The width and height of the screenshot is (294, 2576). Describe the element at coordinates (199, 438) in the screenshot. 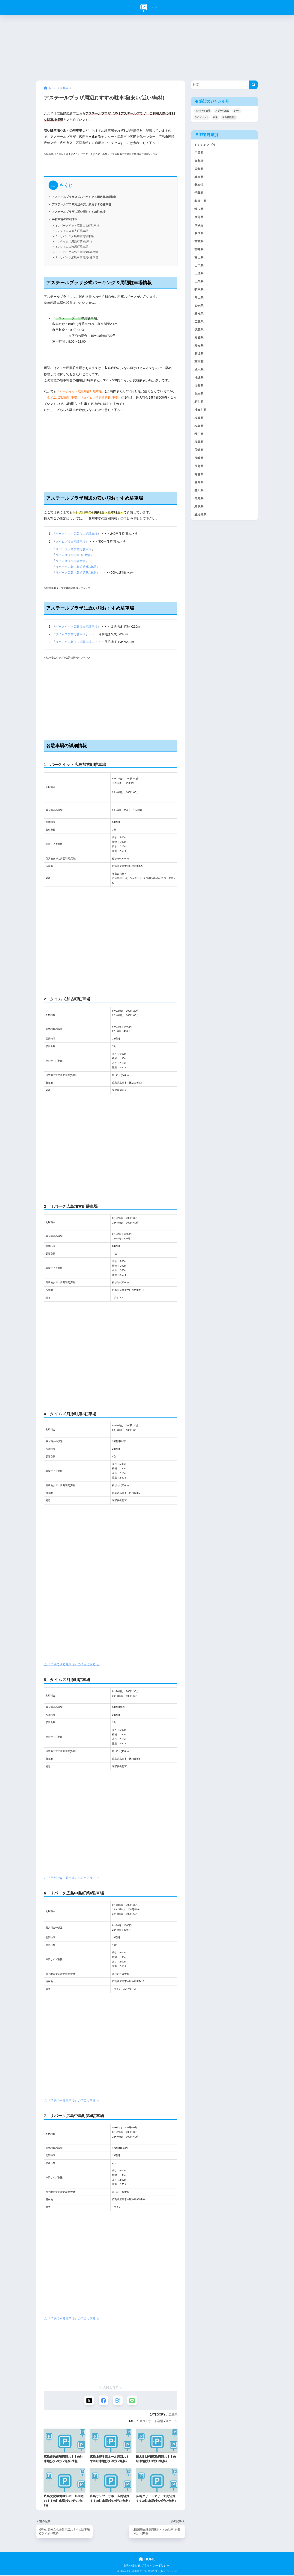

I see `福島県` at that location.